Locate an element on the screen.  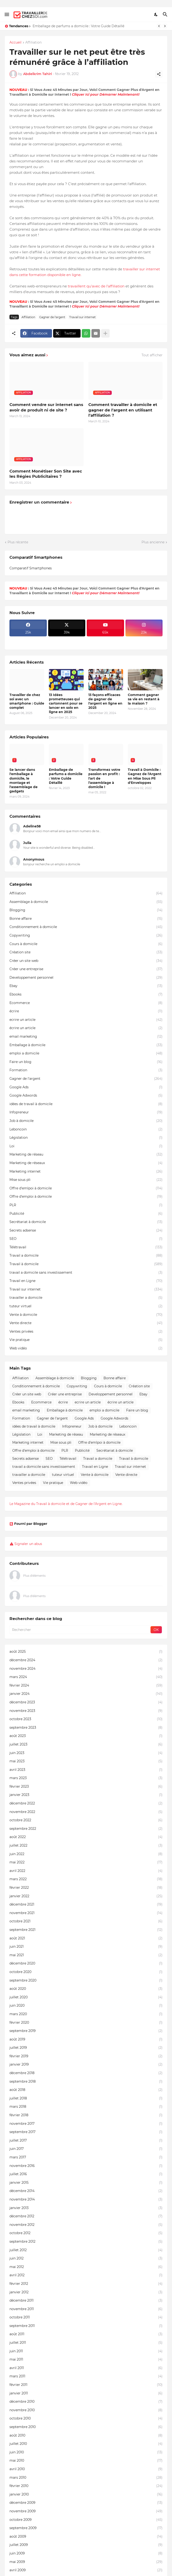
novembre 2024 is located at coordinates (86, 1668).